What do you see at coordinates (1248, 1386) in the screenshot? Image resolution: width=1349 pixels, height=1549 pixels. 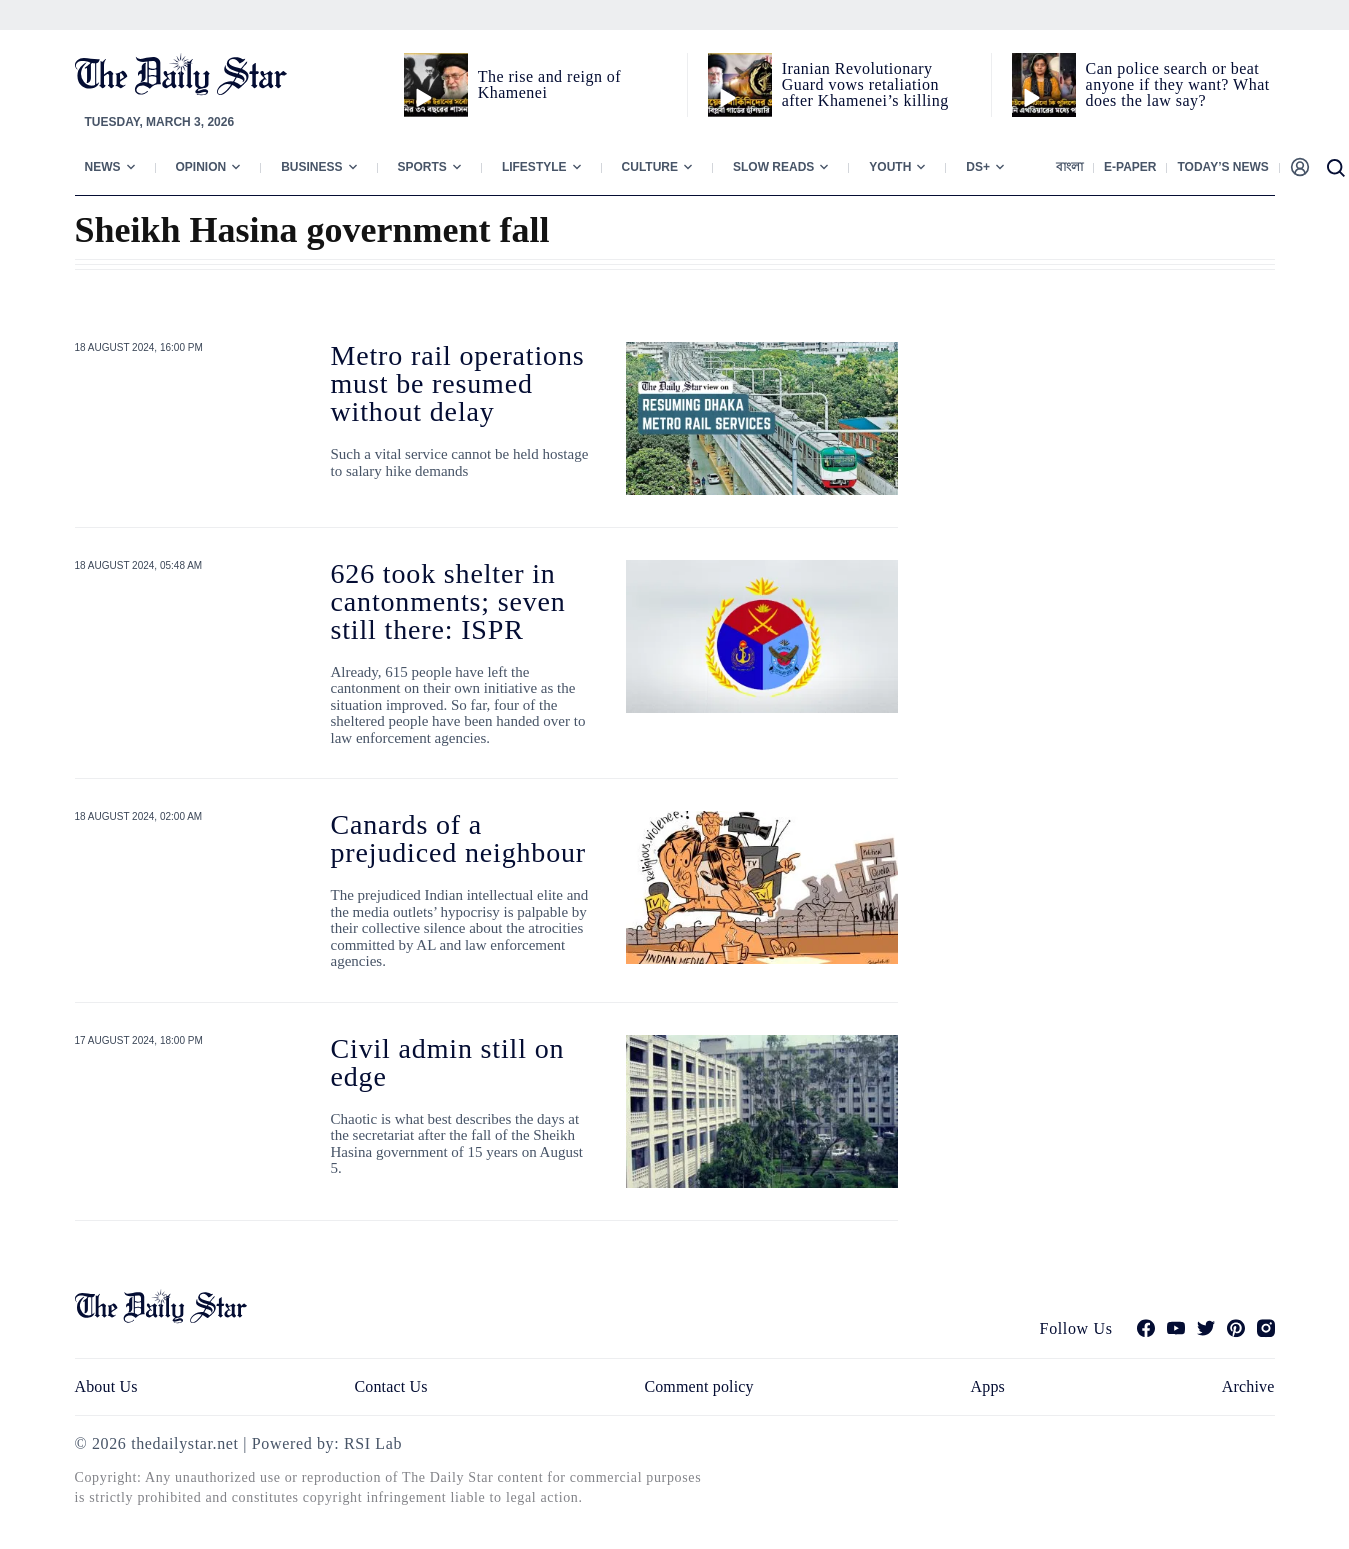 I see `Archive` at bounding box center [1248, 1386].